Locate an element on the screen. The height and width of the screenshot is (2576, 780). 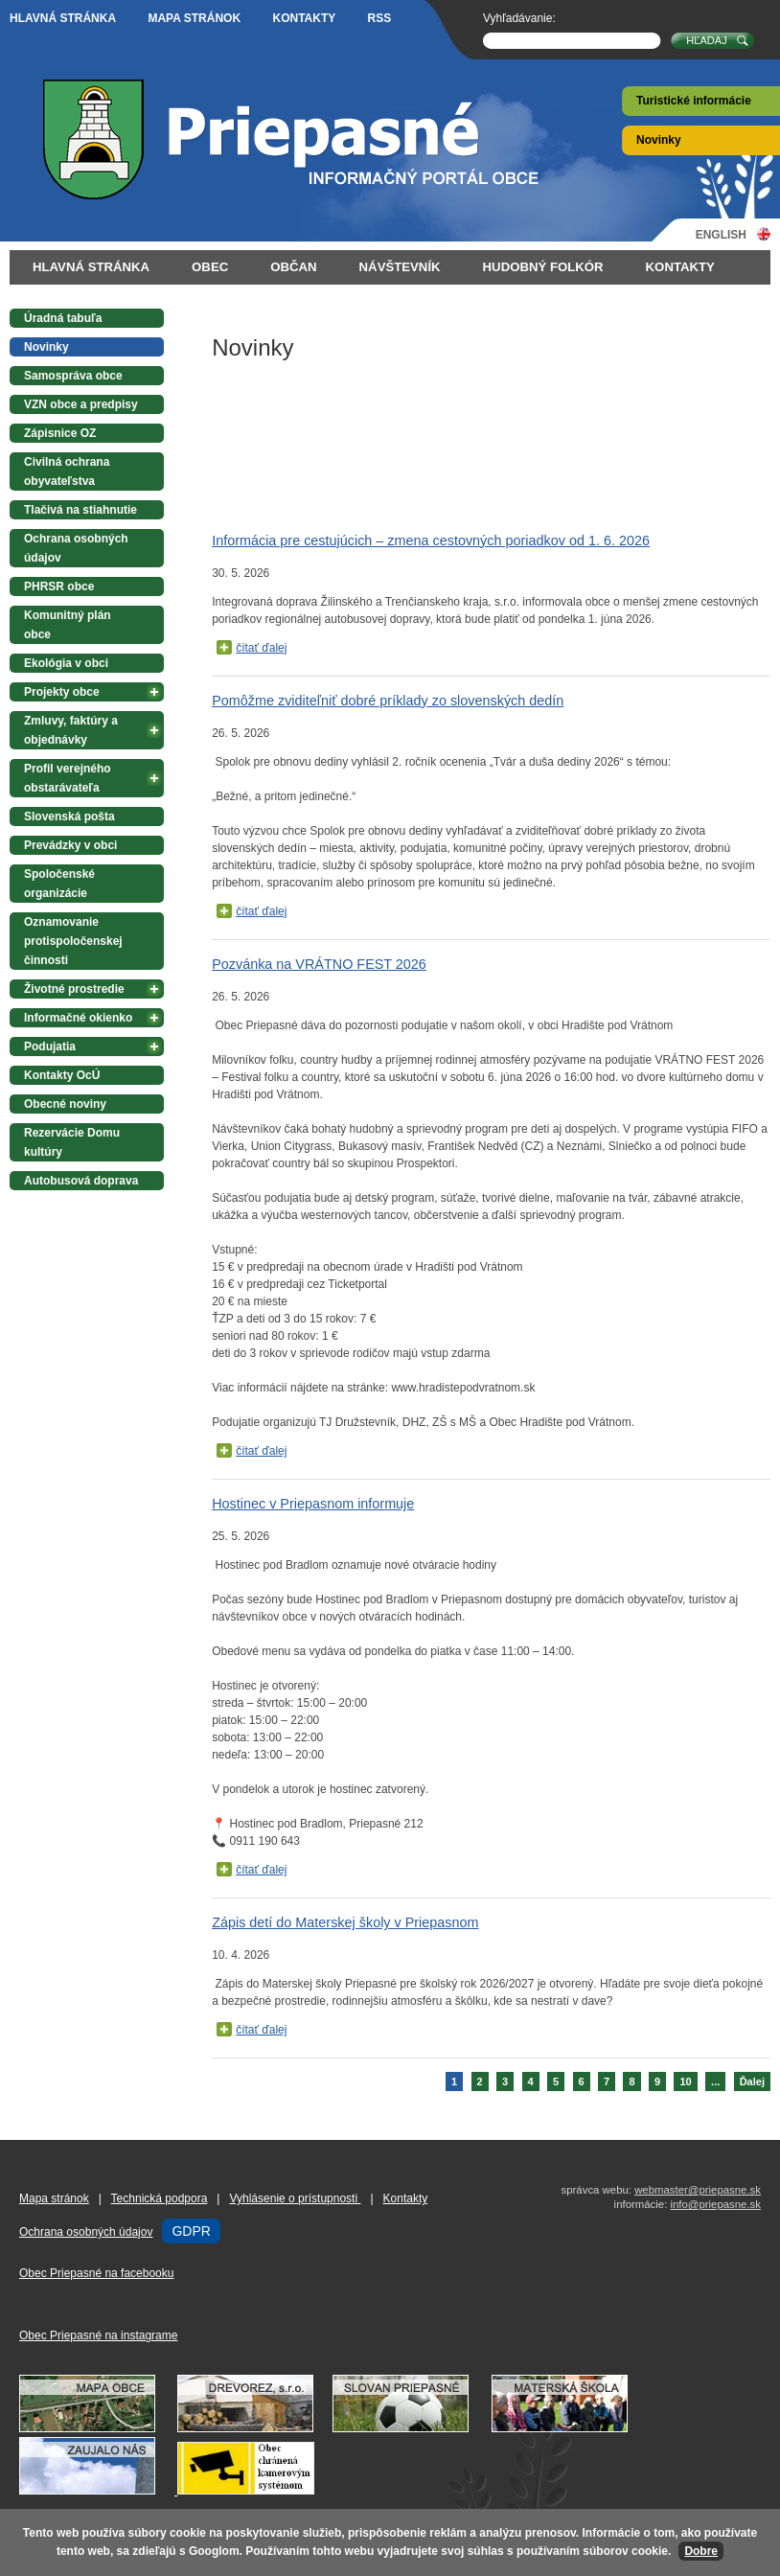
čítať ďalej is located at coordinates (261, 648).